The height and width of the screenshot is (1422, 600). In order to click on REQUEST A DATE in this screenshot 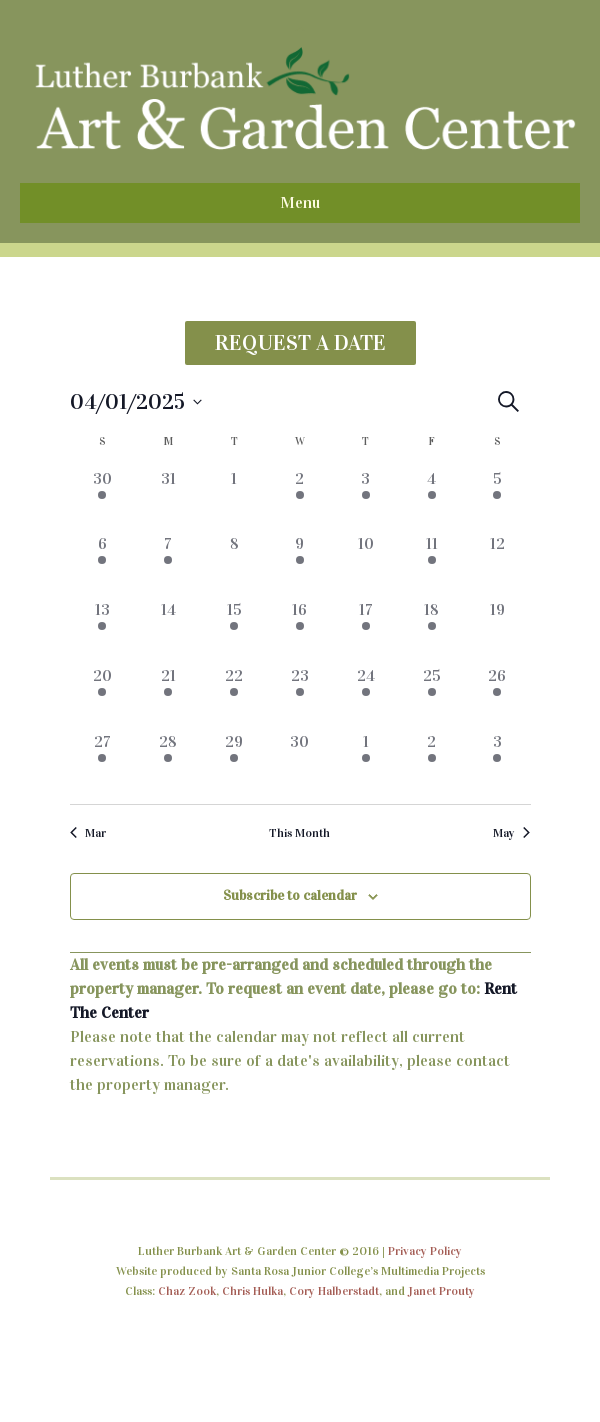, I will do `click(300, 342)`.